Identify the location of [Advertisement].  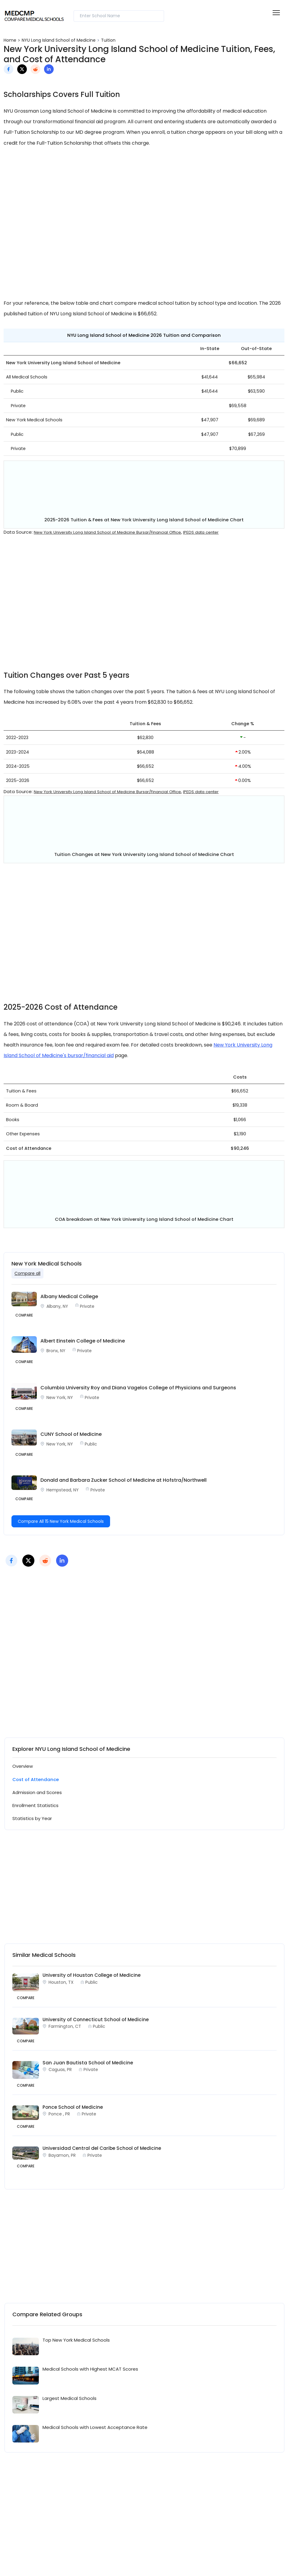
(144, 607).